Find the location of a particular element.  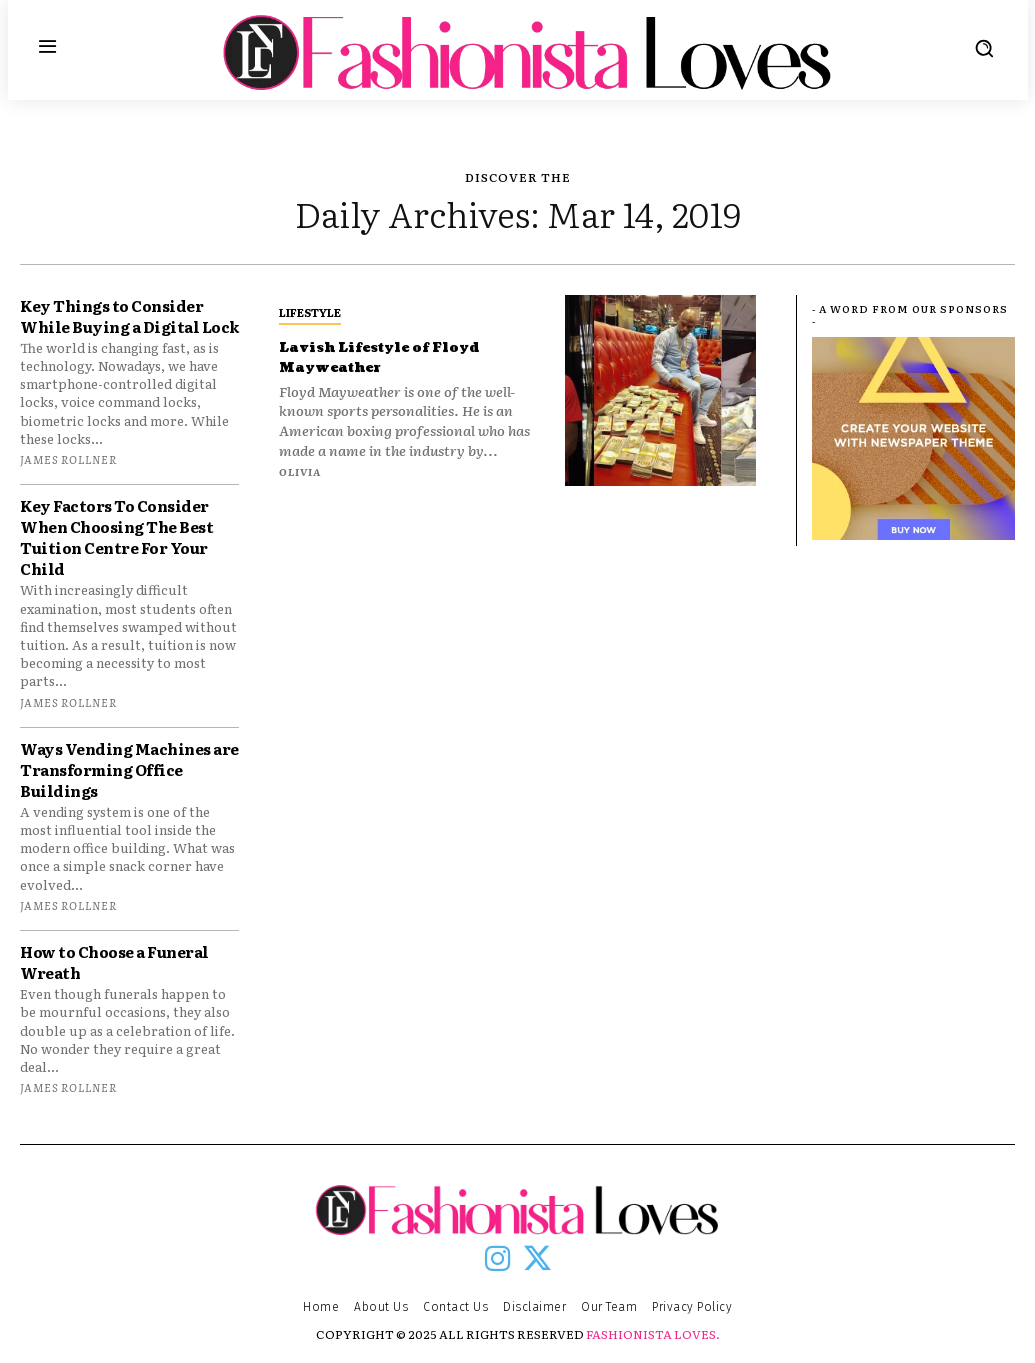

James Rollner is located at coordinates (68, 459).